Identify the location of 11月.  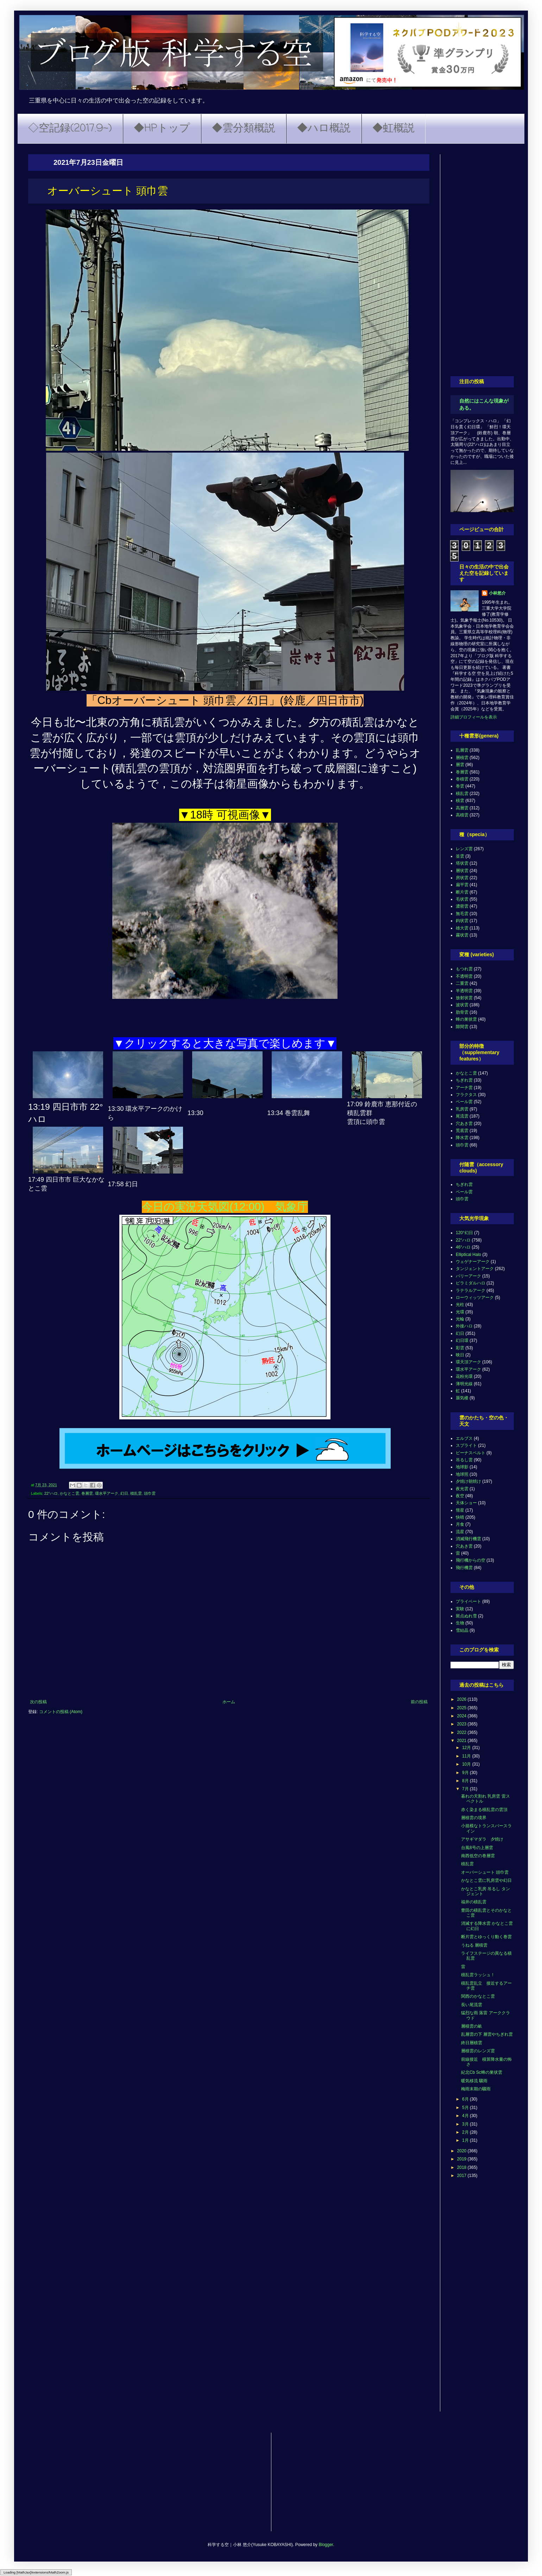
(467, 1756).